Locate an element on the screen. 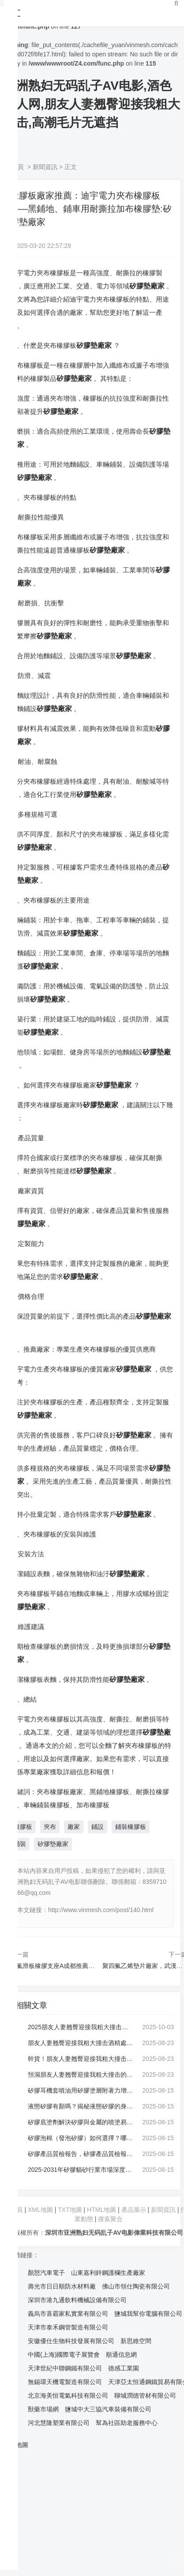 Image resolution: width=184 pixels, height=2576 pixels. 山東嘉利鋅鋼護欄生產廠家 is located at coordinates (108, 2272).